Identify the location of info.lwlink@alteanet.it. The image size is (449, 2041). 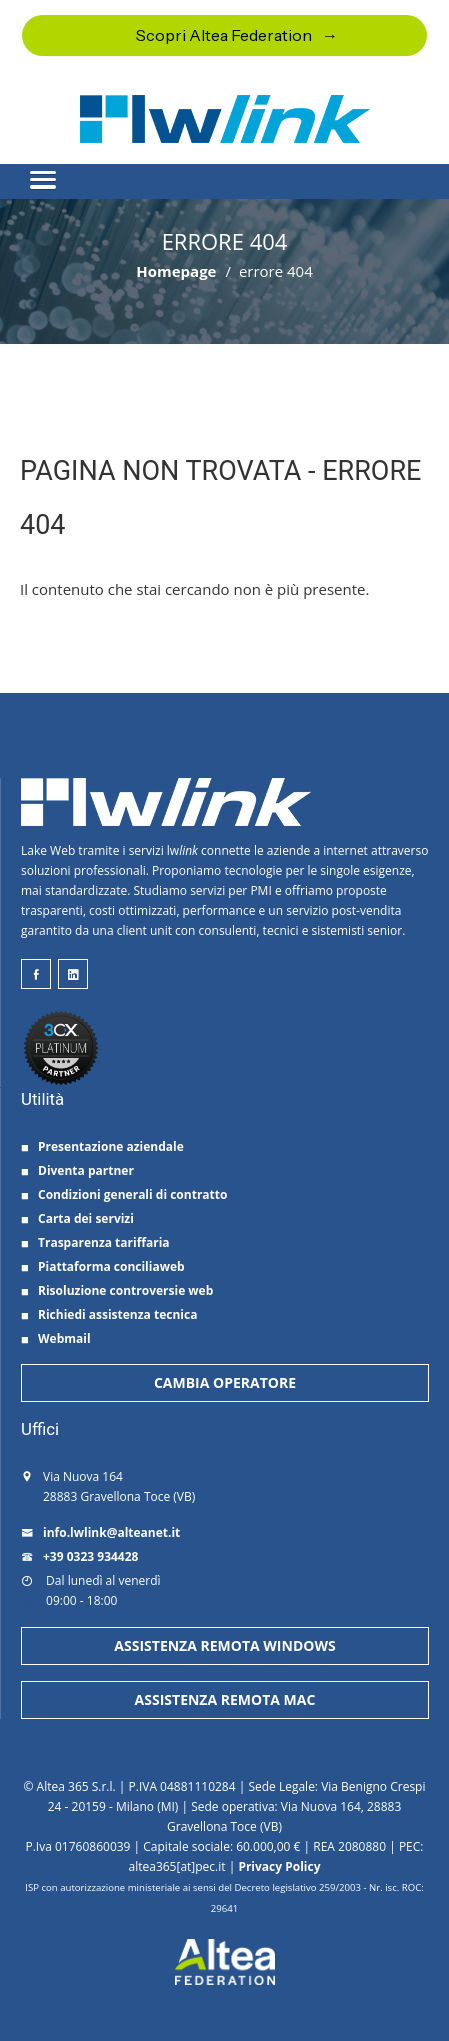
(100, 1532).